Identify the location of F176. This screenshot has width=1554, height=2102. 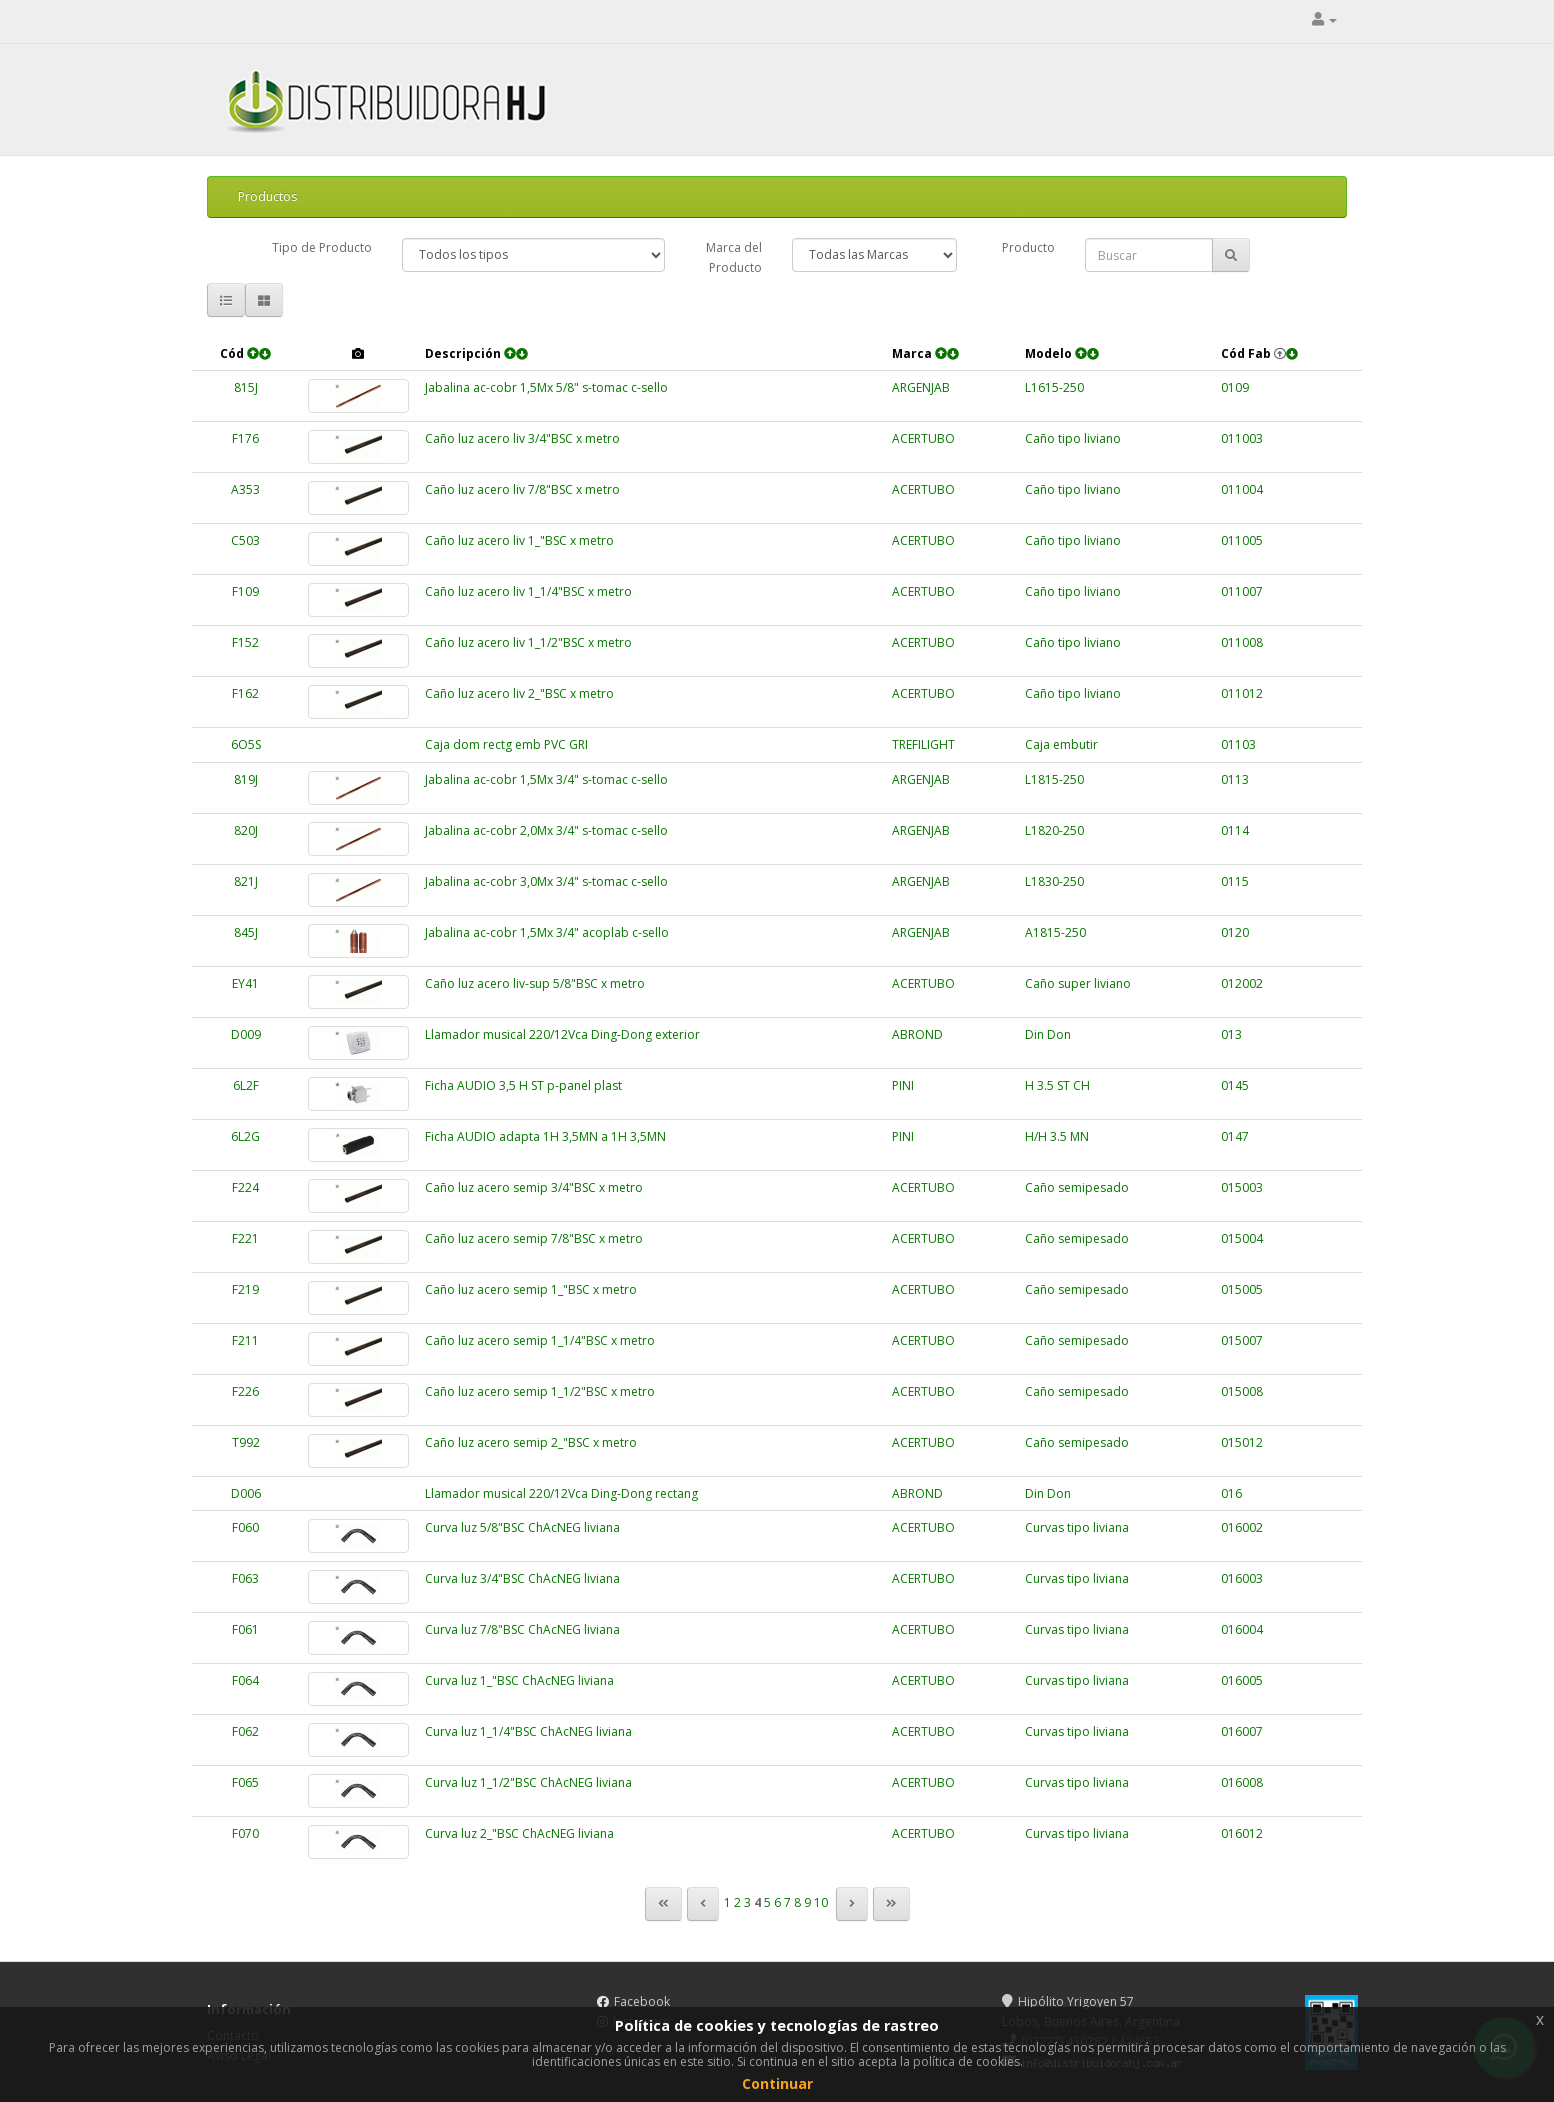
(245, 438).